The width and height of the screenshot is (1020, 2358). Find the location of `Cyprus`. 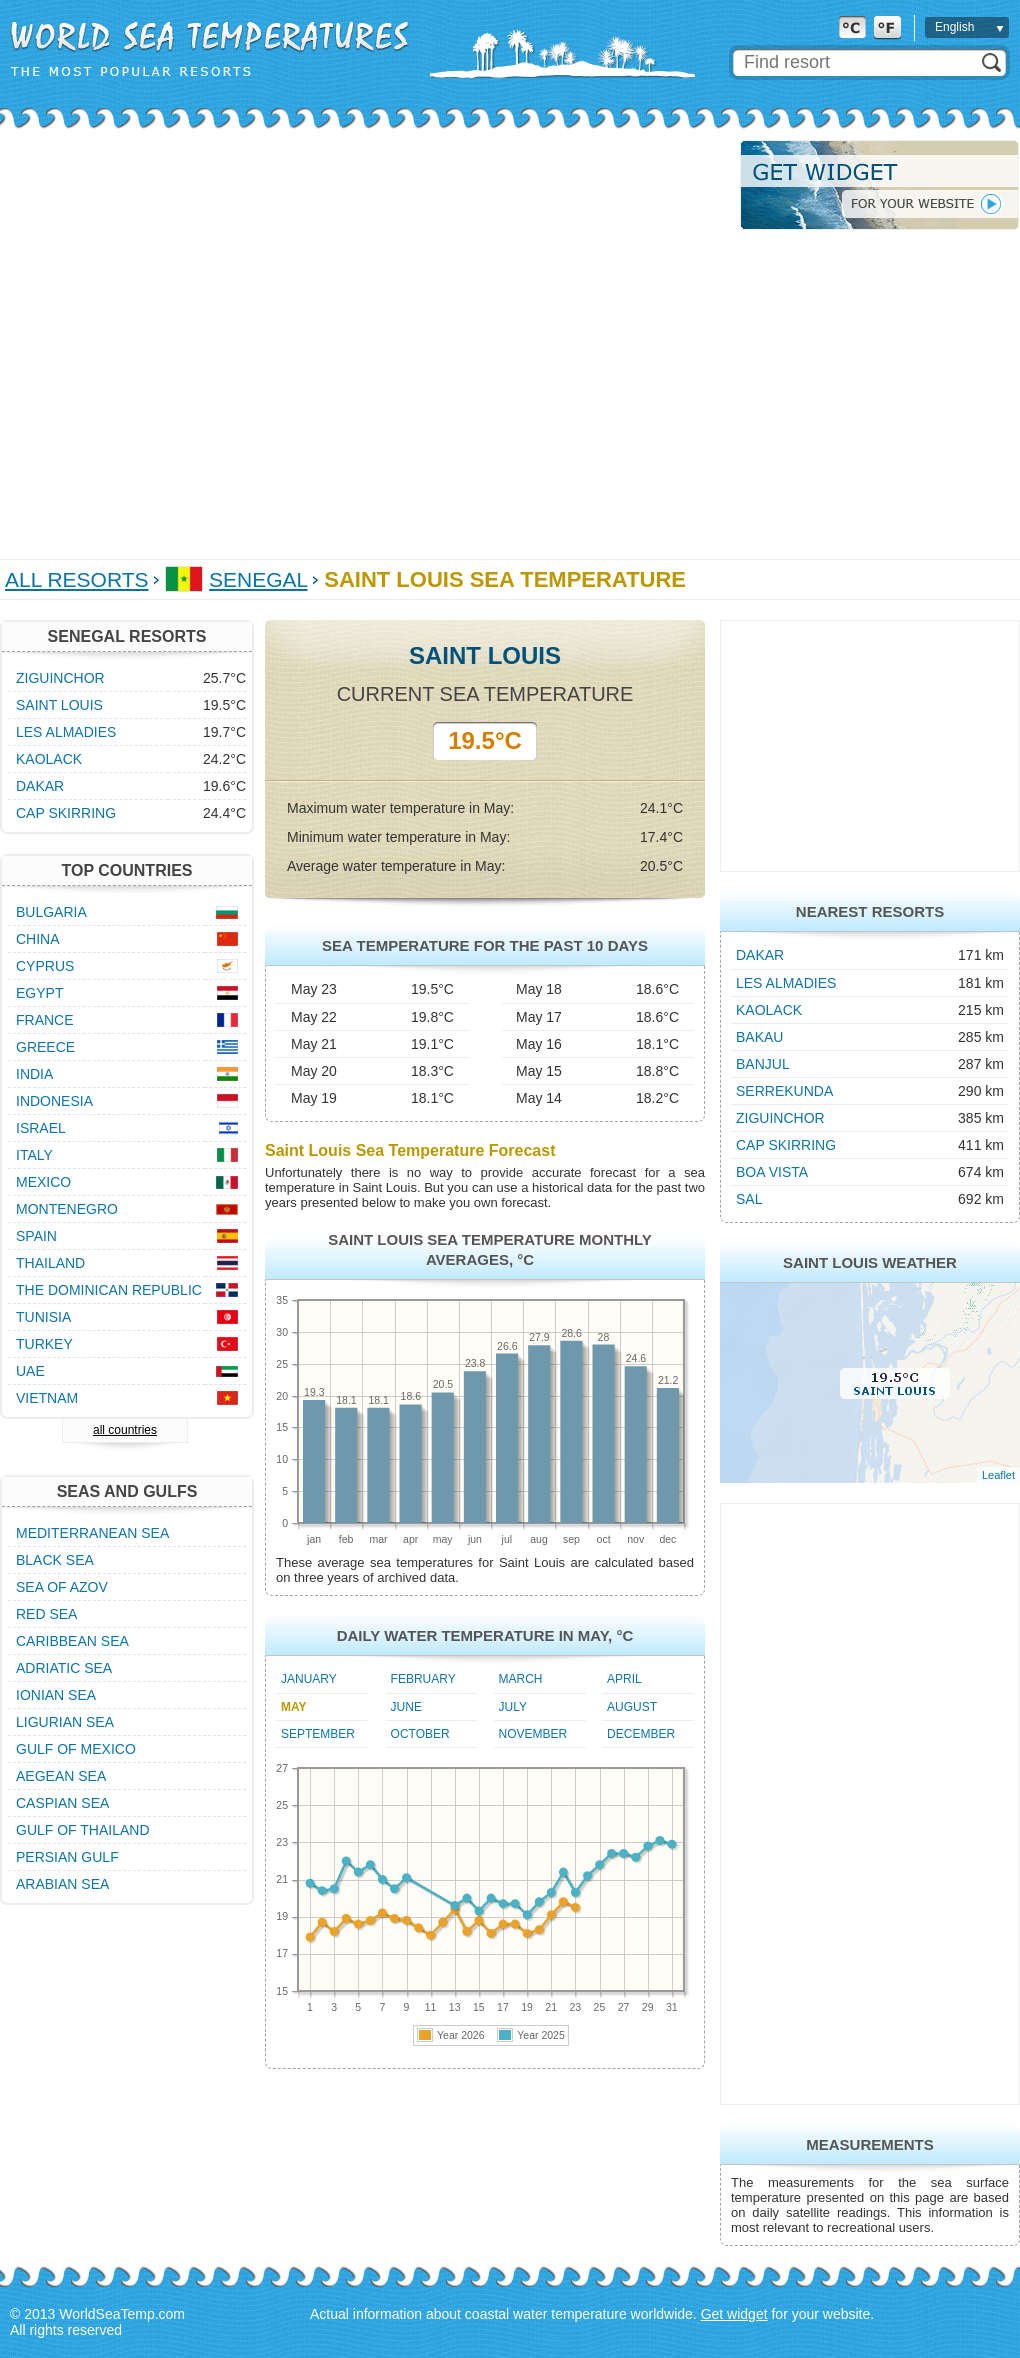

Cyprus is located at coordinates (45, 966).